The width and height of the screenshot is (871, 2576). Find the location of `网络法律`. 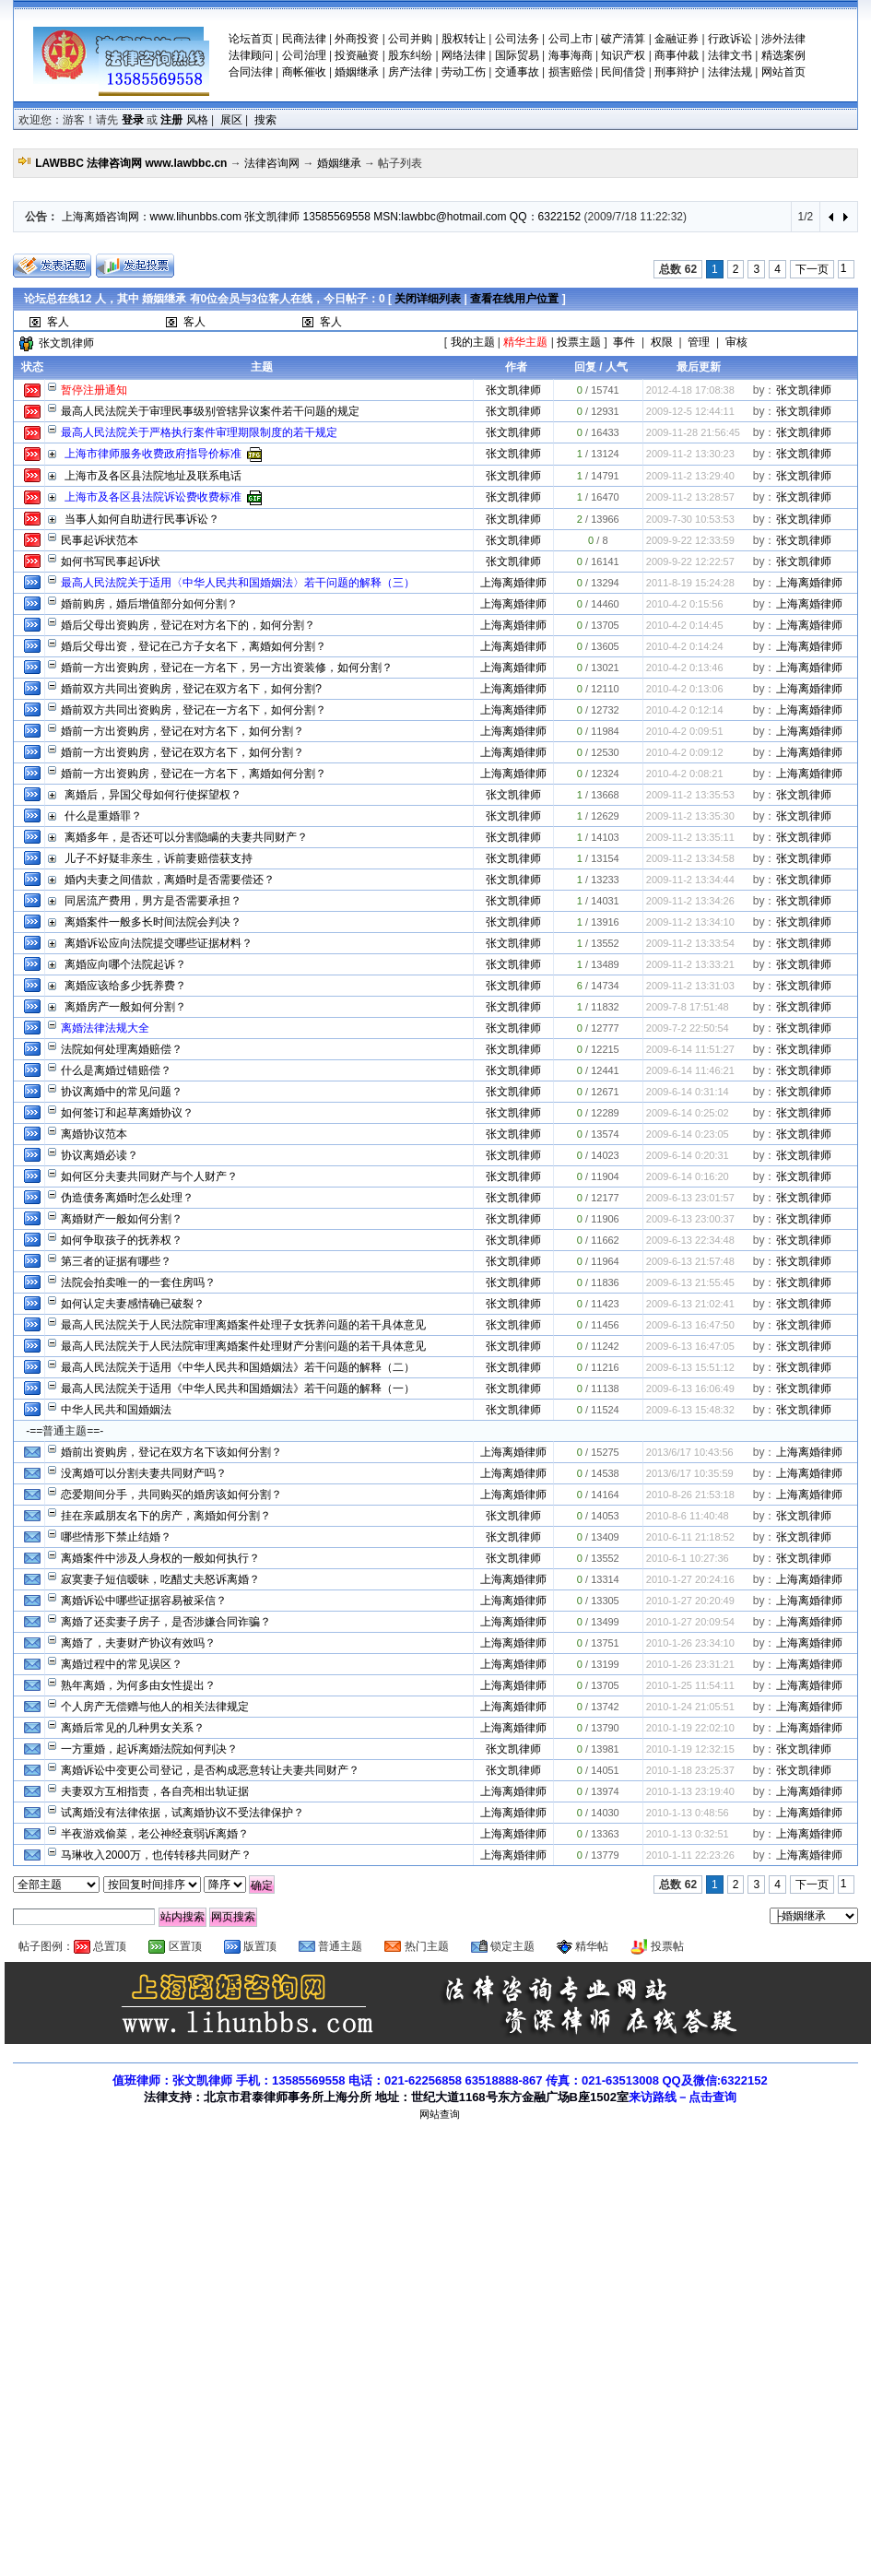

网络法律 is located at coordinates (463, 55).